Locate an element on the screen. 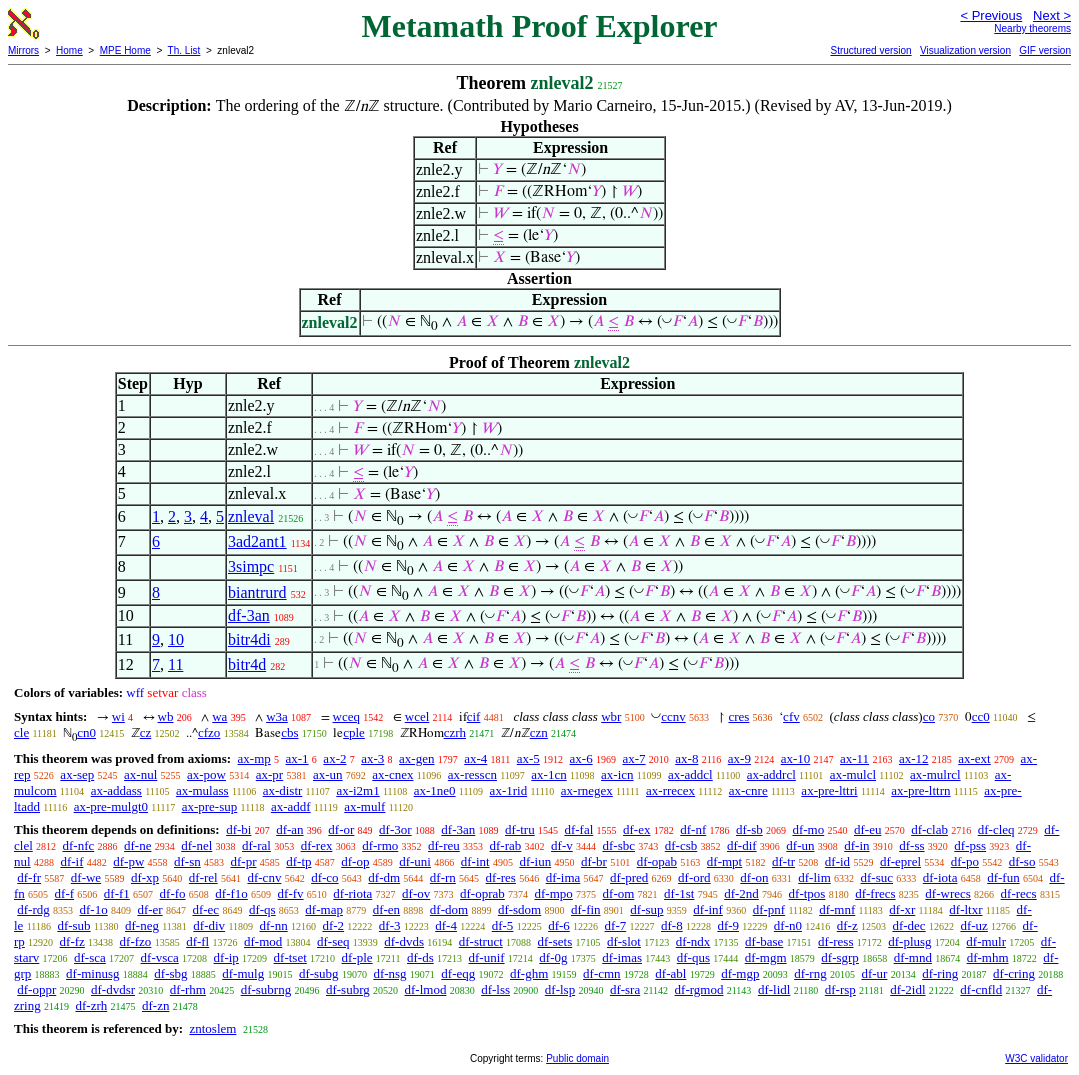  df-cnv is located at coordinates (264, 877).